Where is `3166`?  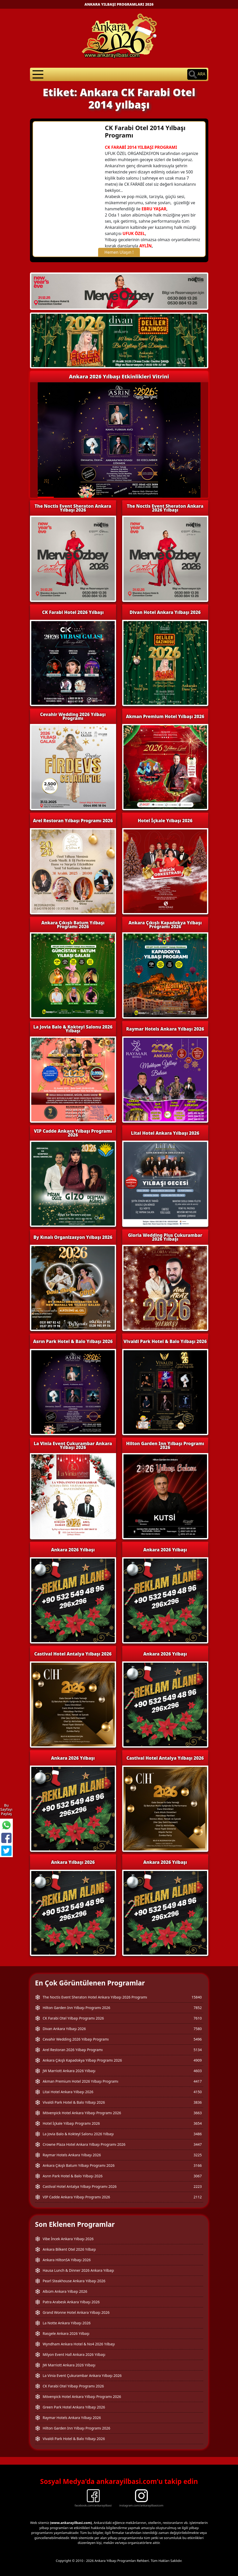 3166 is located at coordinates (197, 2165).